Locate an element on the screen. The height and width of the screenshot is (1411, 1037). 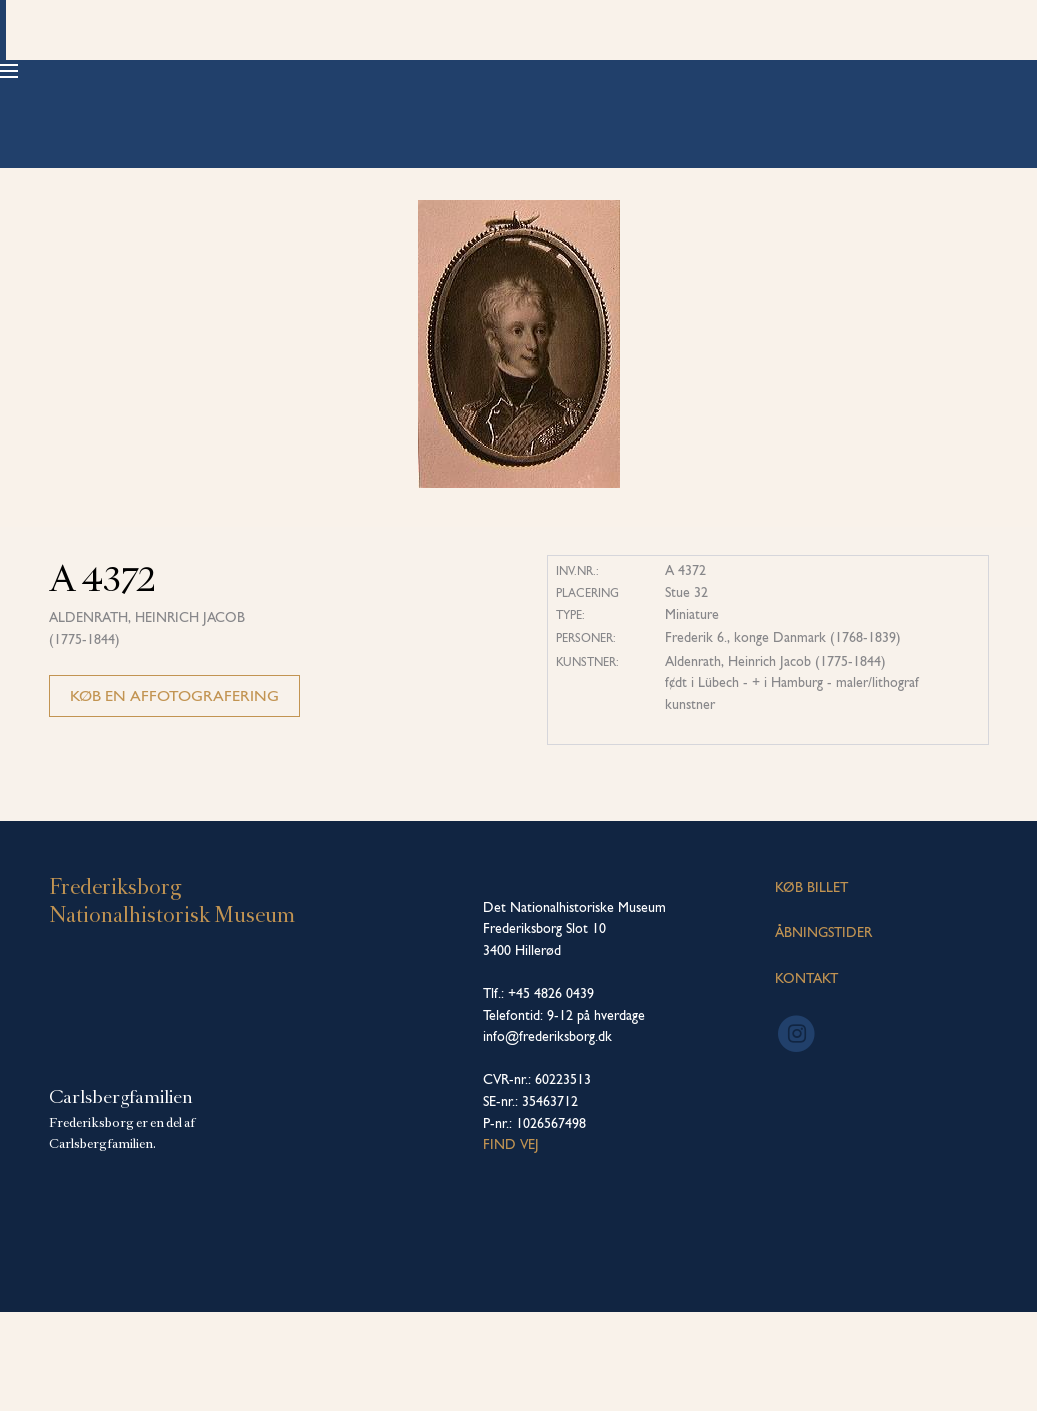
ÅBNINGSTIDER is located at coordinates (823, 1032).